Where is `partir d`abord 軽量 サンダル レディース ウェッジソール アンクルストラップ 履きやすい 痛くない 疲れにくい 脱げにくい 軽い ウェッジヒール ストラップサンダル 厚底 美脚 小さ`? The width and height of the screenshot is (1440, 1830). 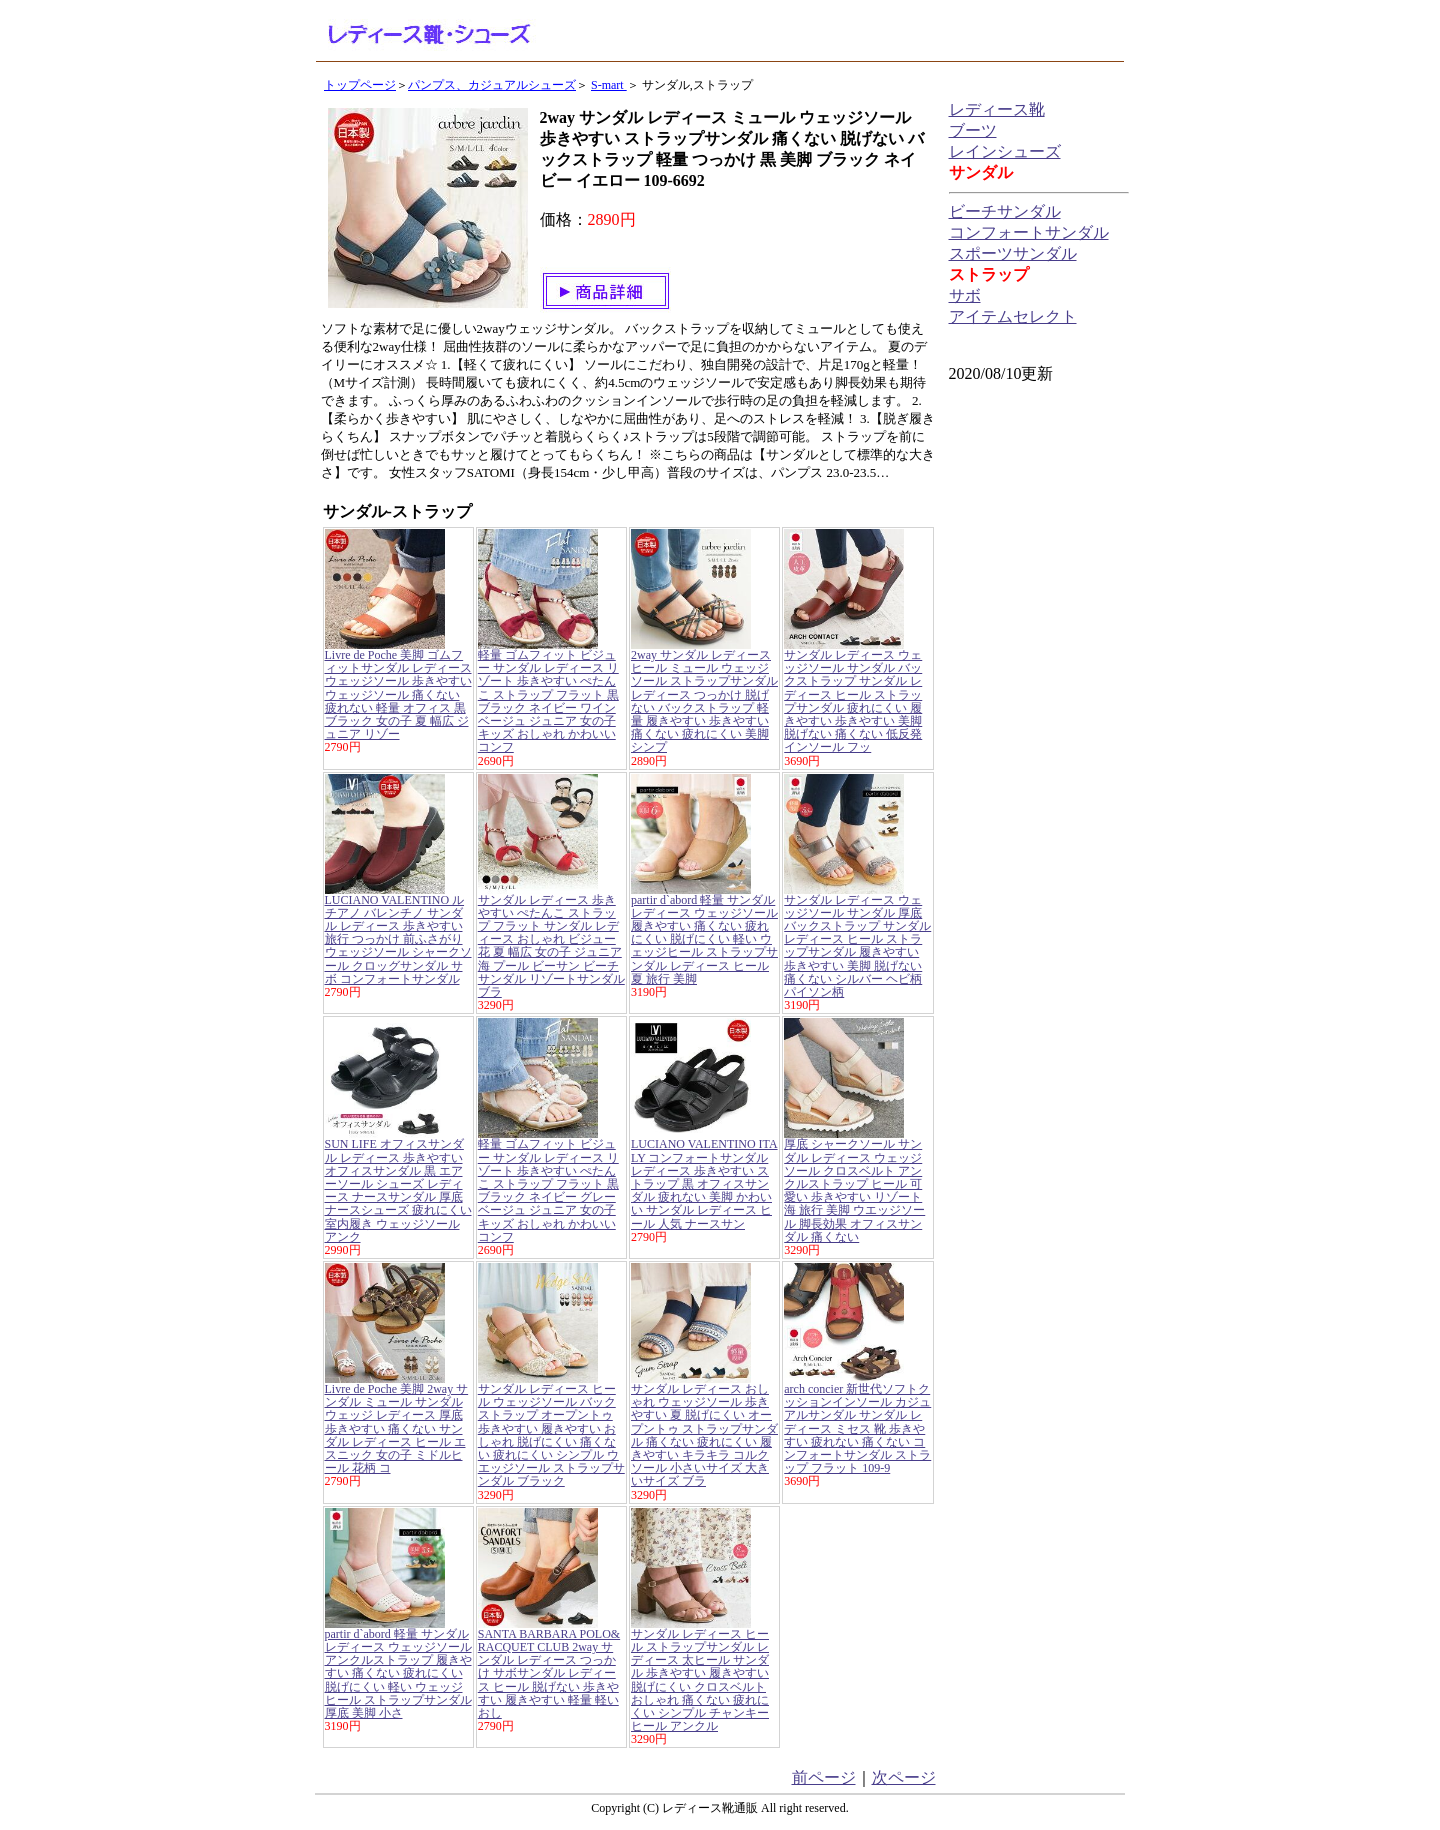
partir d`abord 軽量 サンダル レディース ウェッジソール アンクルストラップ 履きやすい 痛くない 疲れにくい 脱げにくい 軽い ウェッジヒール ストラップサンダル 厚底 美脚 小さ is located at coordinates (398, 1673).